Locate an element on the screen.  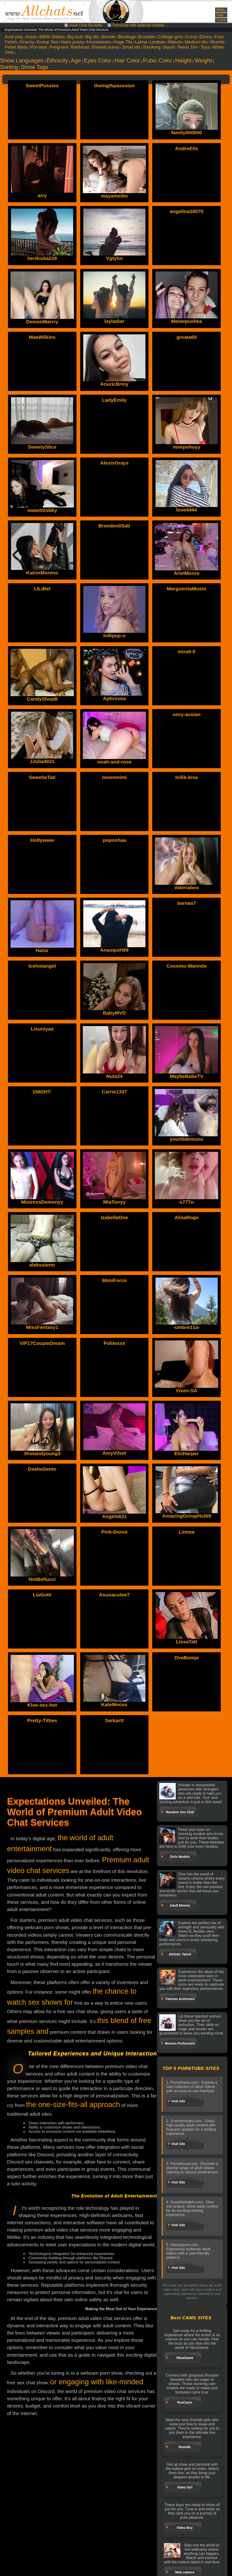
Sorting is located at coordinates (9, 67).